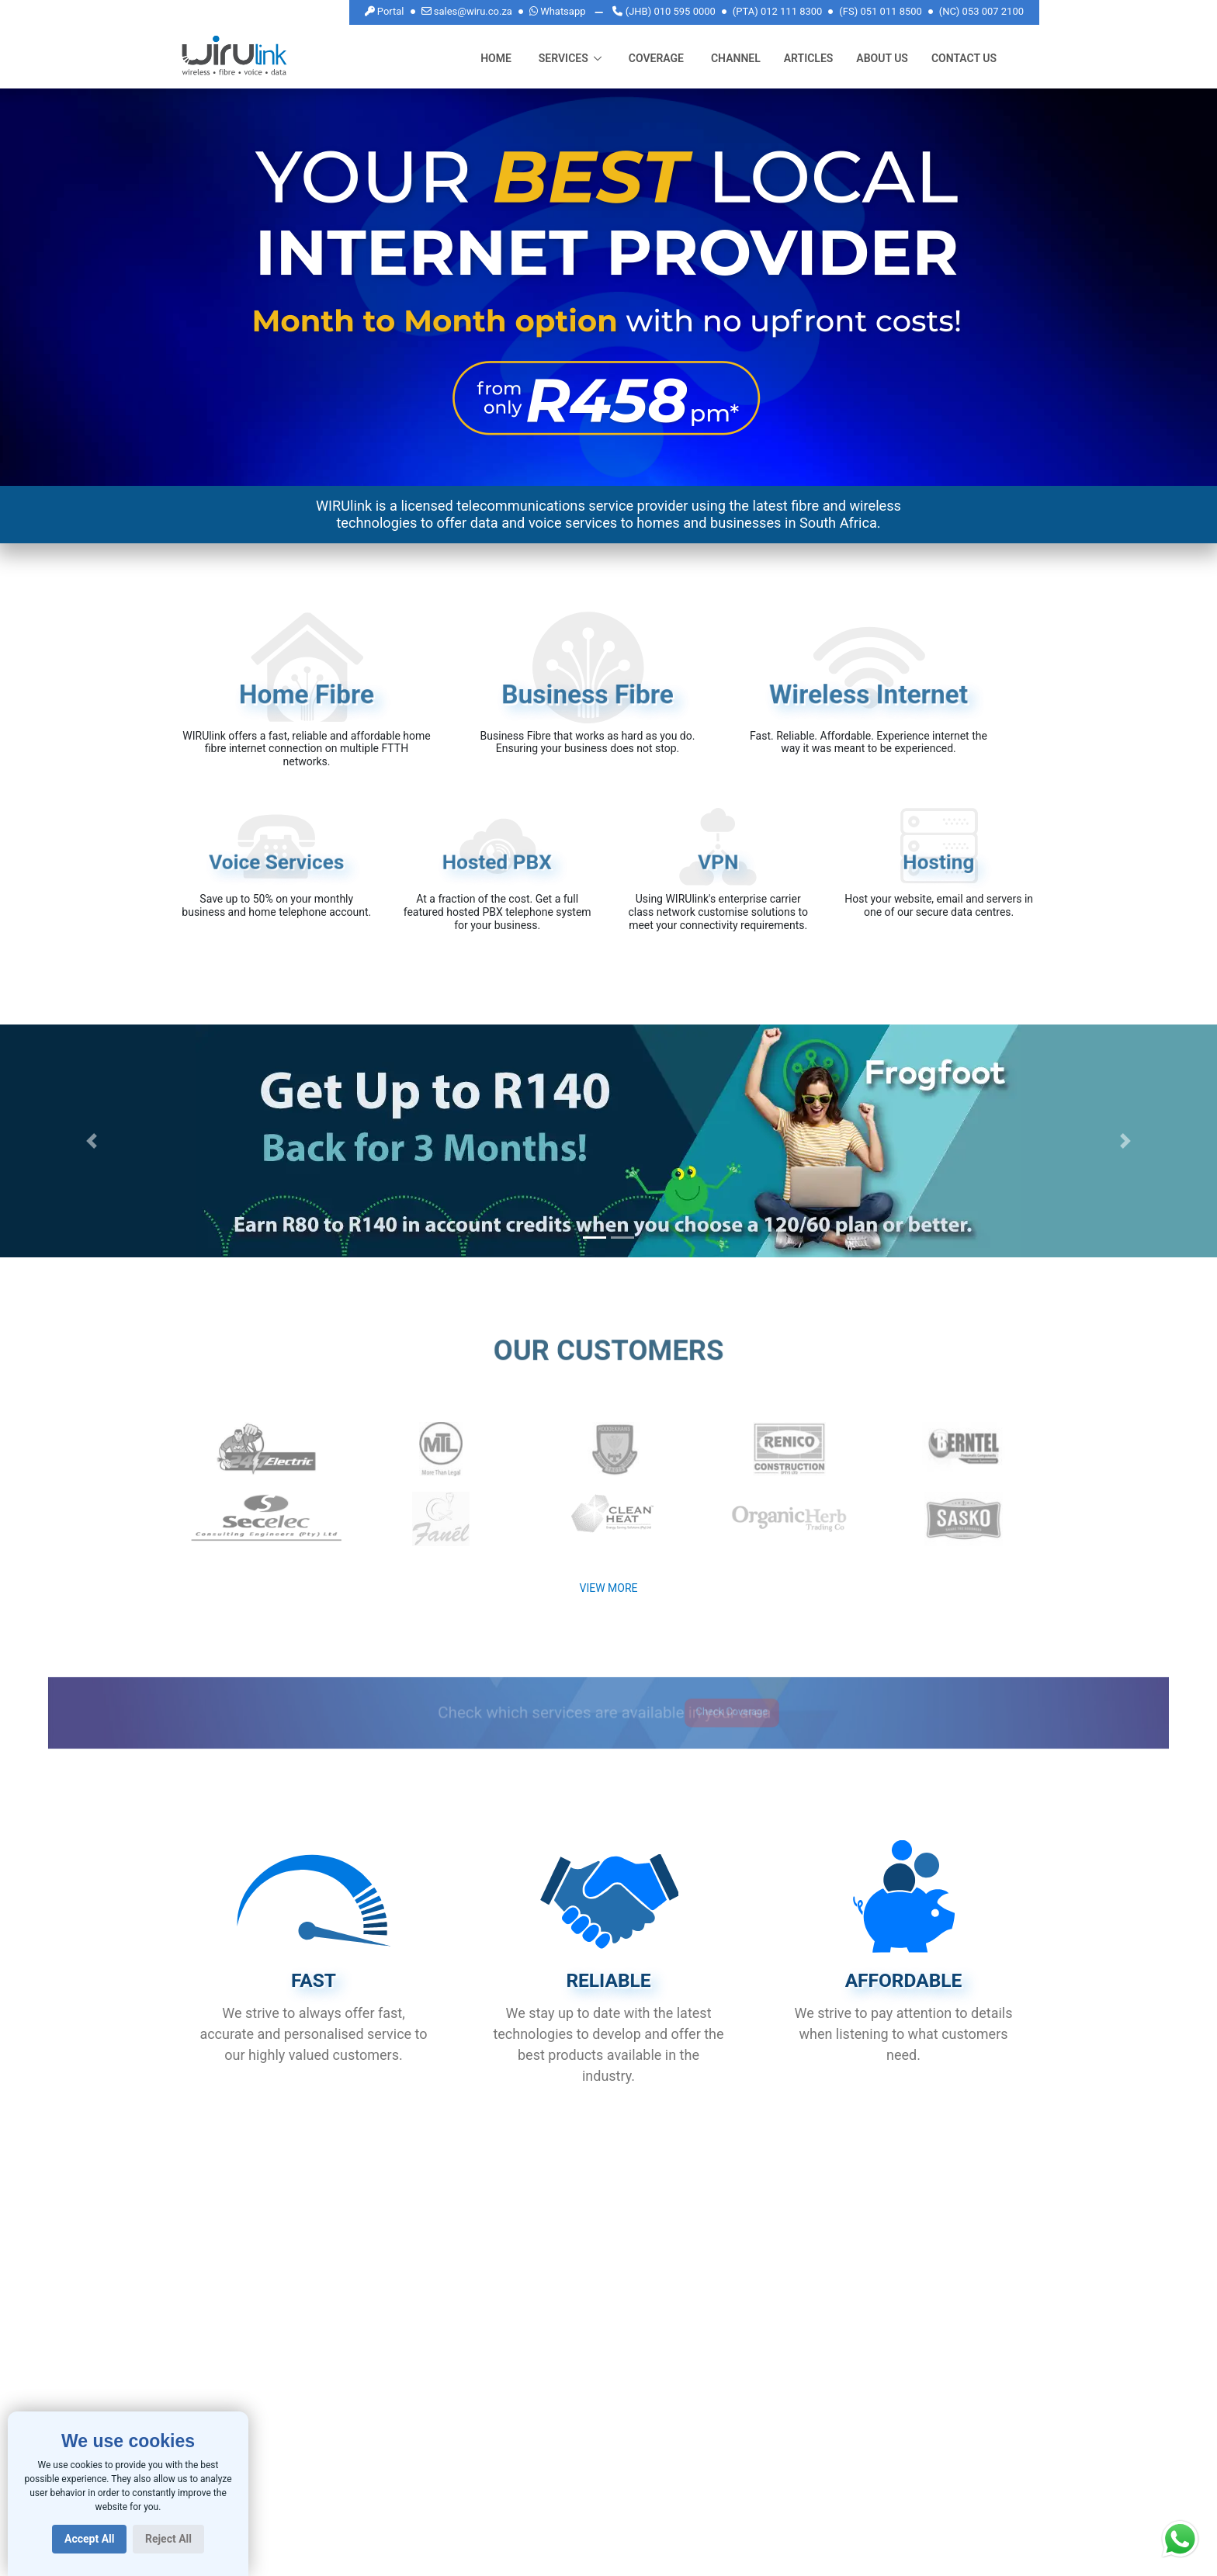  Describe the element at coordinates (563, 58) in the screenshot. I see `Services` at that location.